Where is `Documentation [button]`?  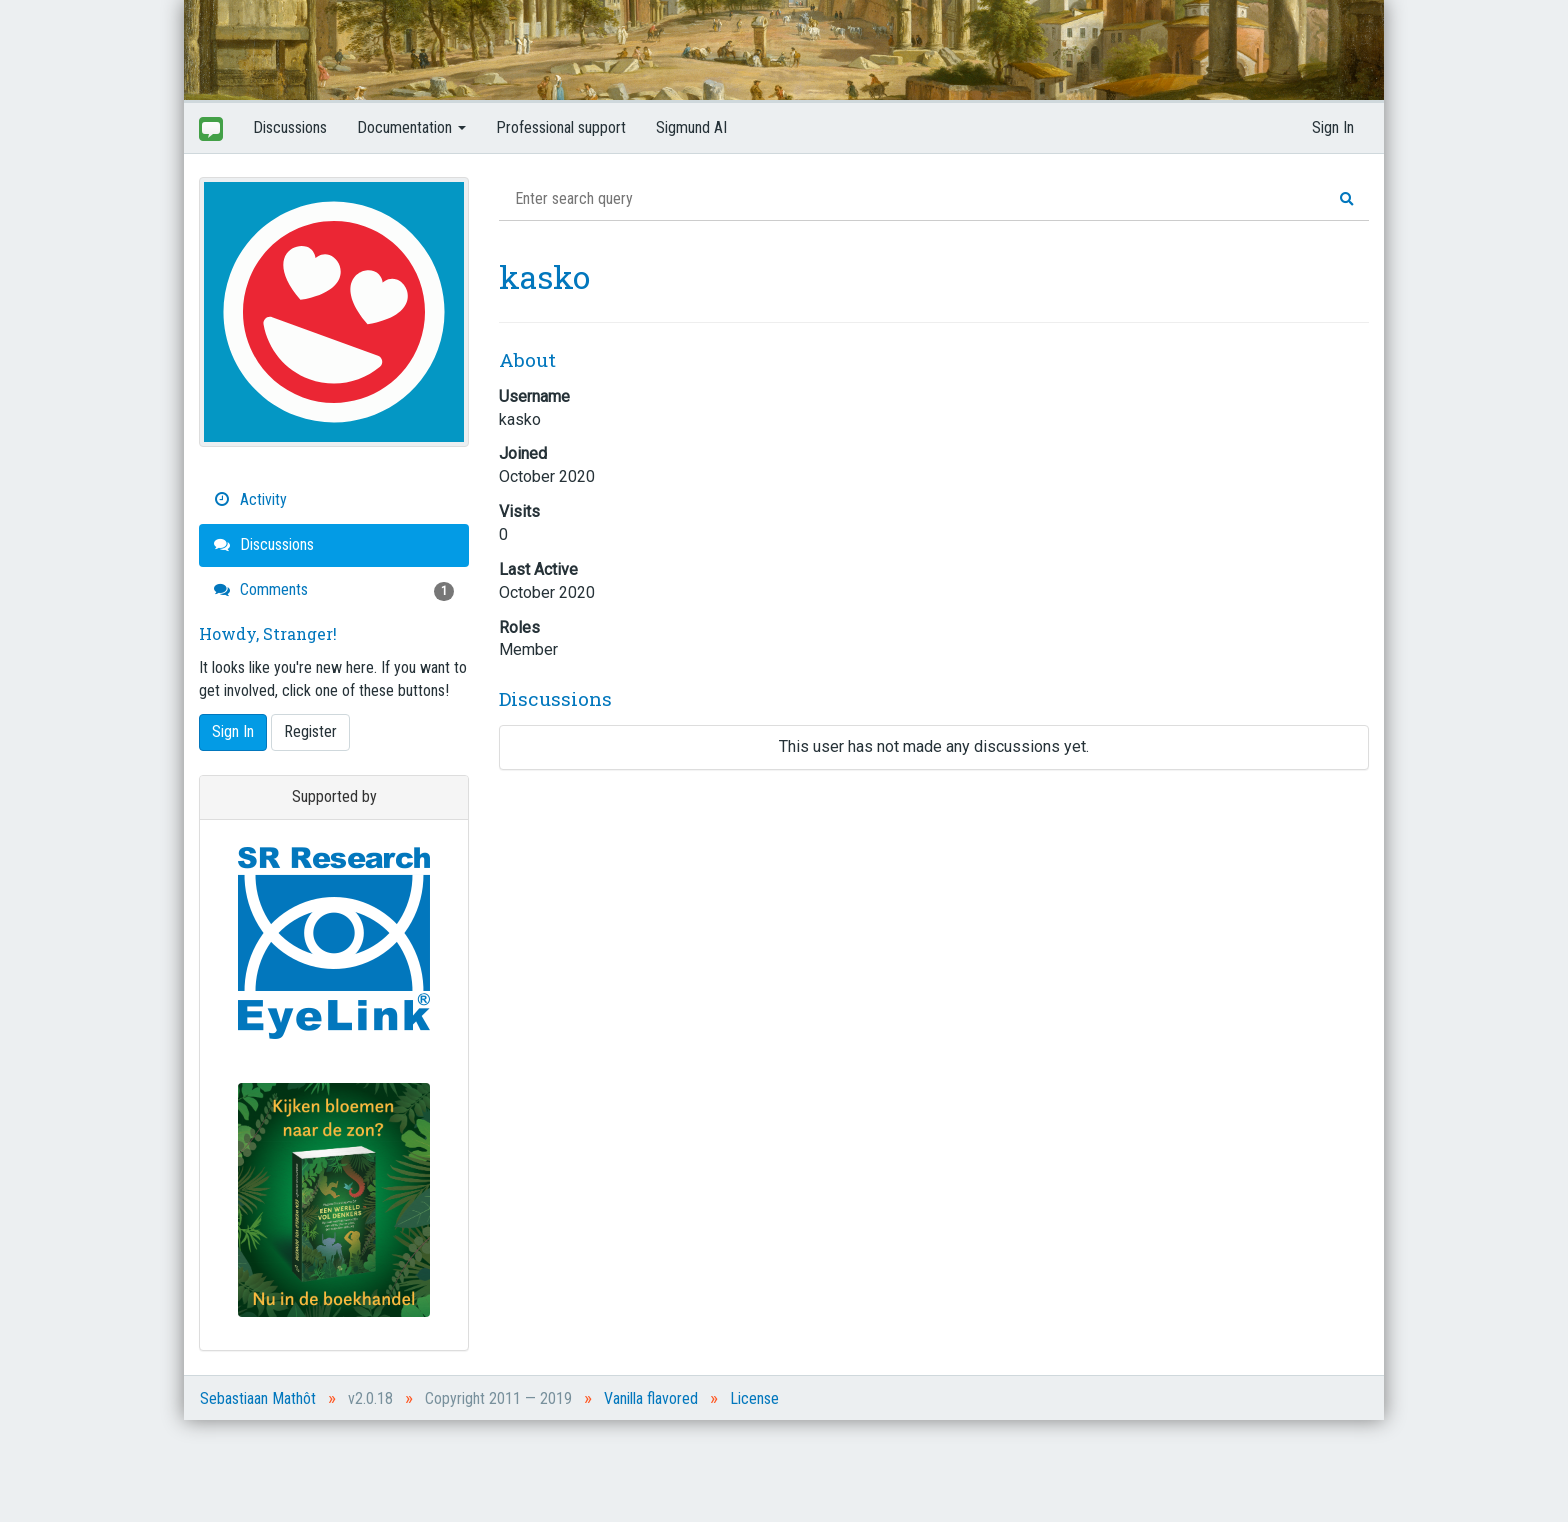
Documentation [button] is located at coordinates (411, 127).